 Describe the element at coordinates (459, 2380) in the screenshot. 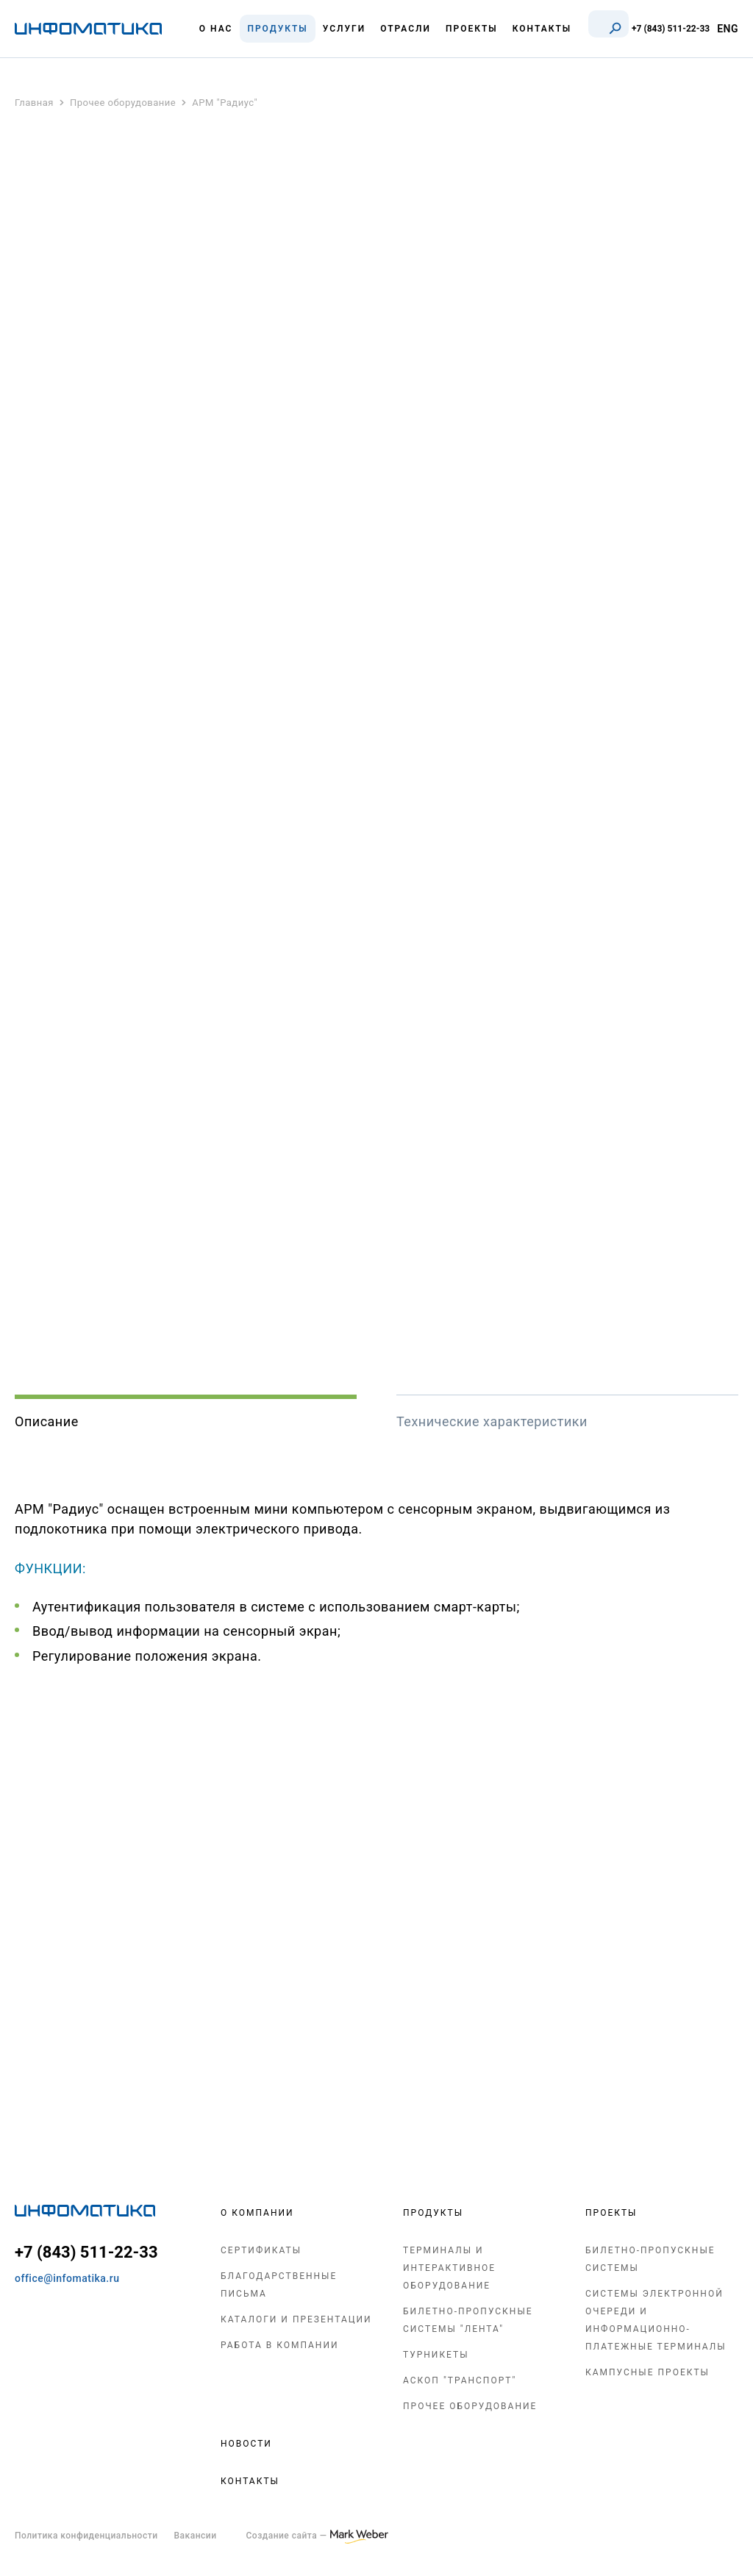

I see `АСКОП "Транспорт"` at that location.